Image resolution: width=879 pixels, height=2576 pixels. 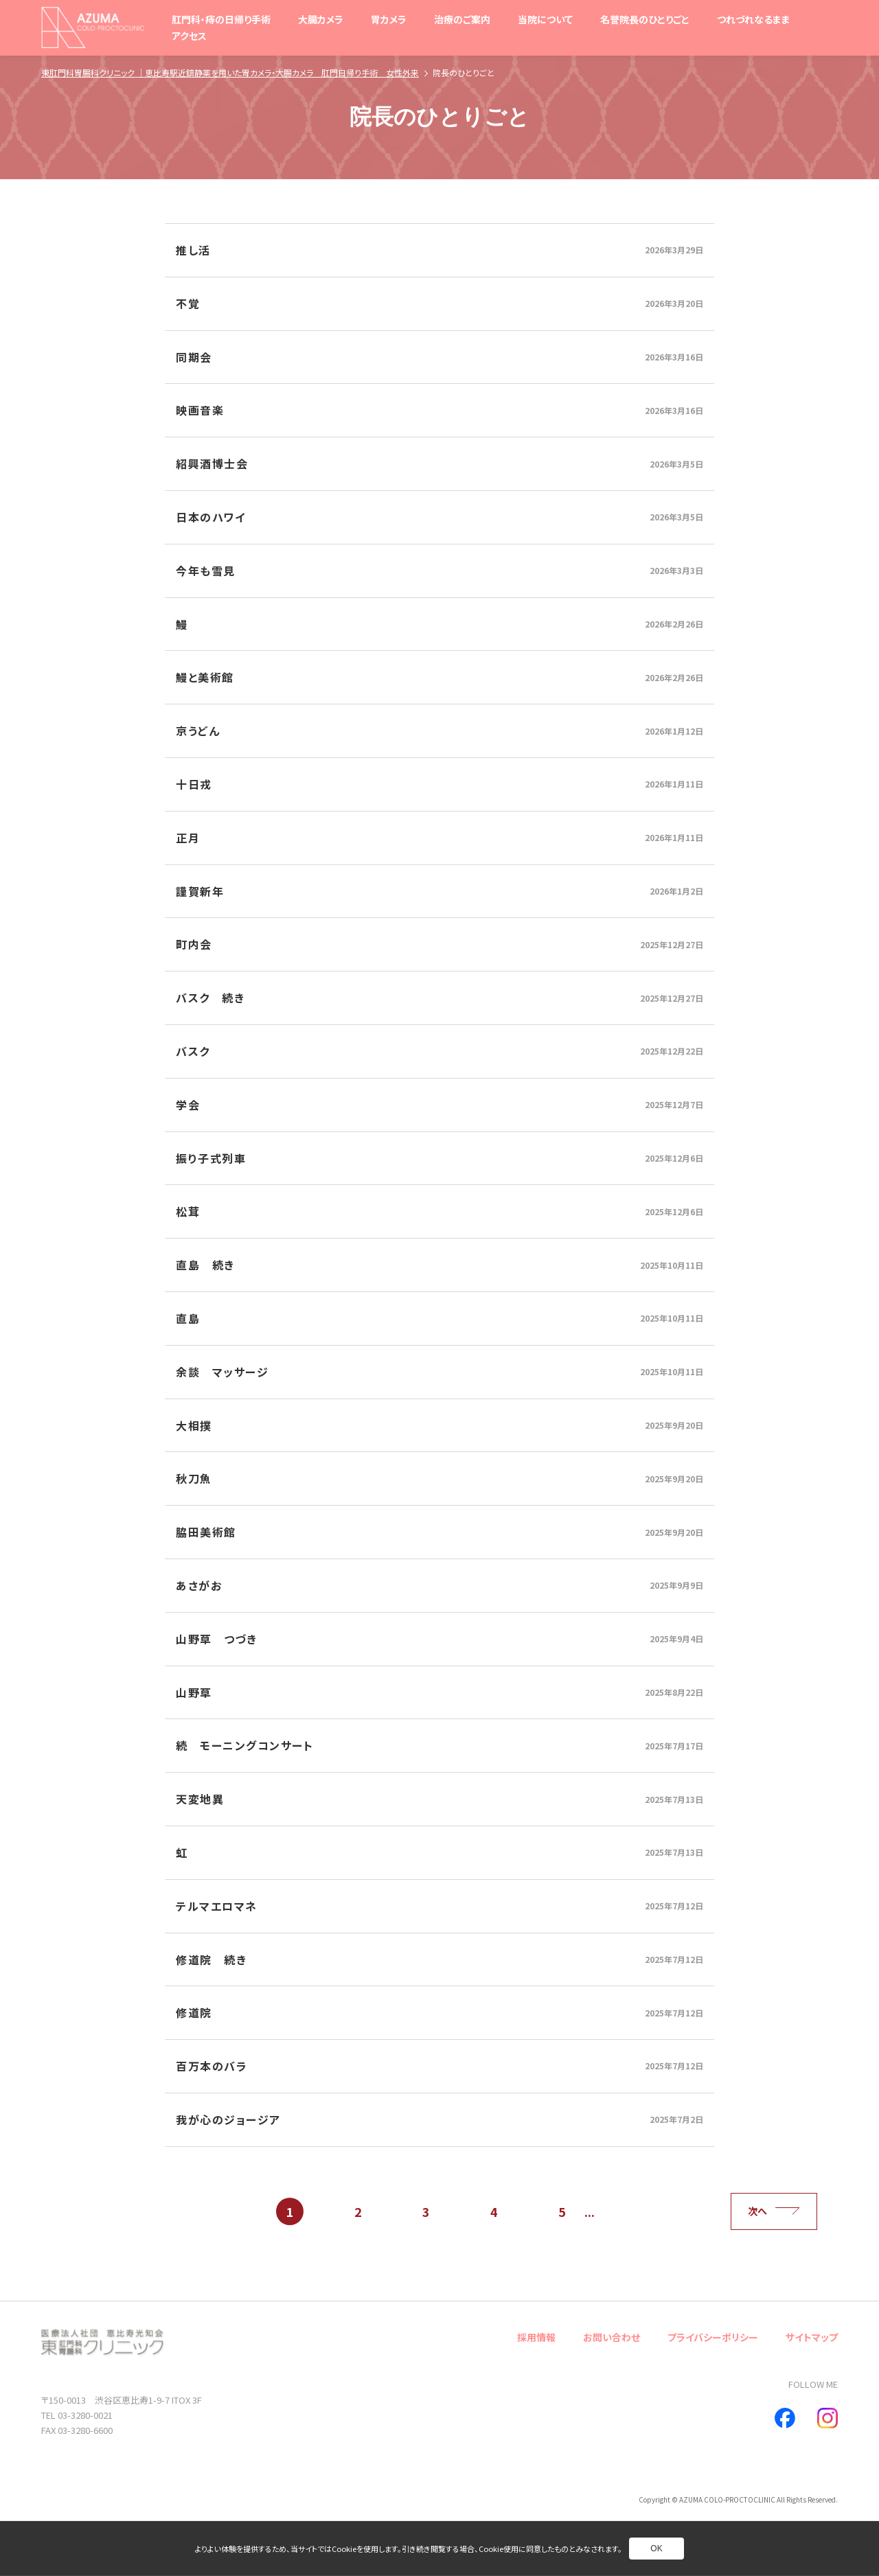 What do you see at coordinates (753, 19) in the screenshot?
I see `つれづれなるまま [別ページへ]` at bounding box center [753, 19].